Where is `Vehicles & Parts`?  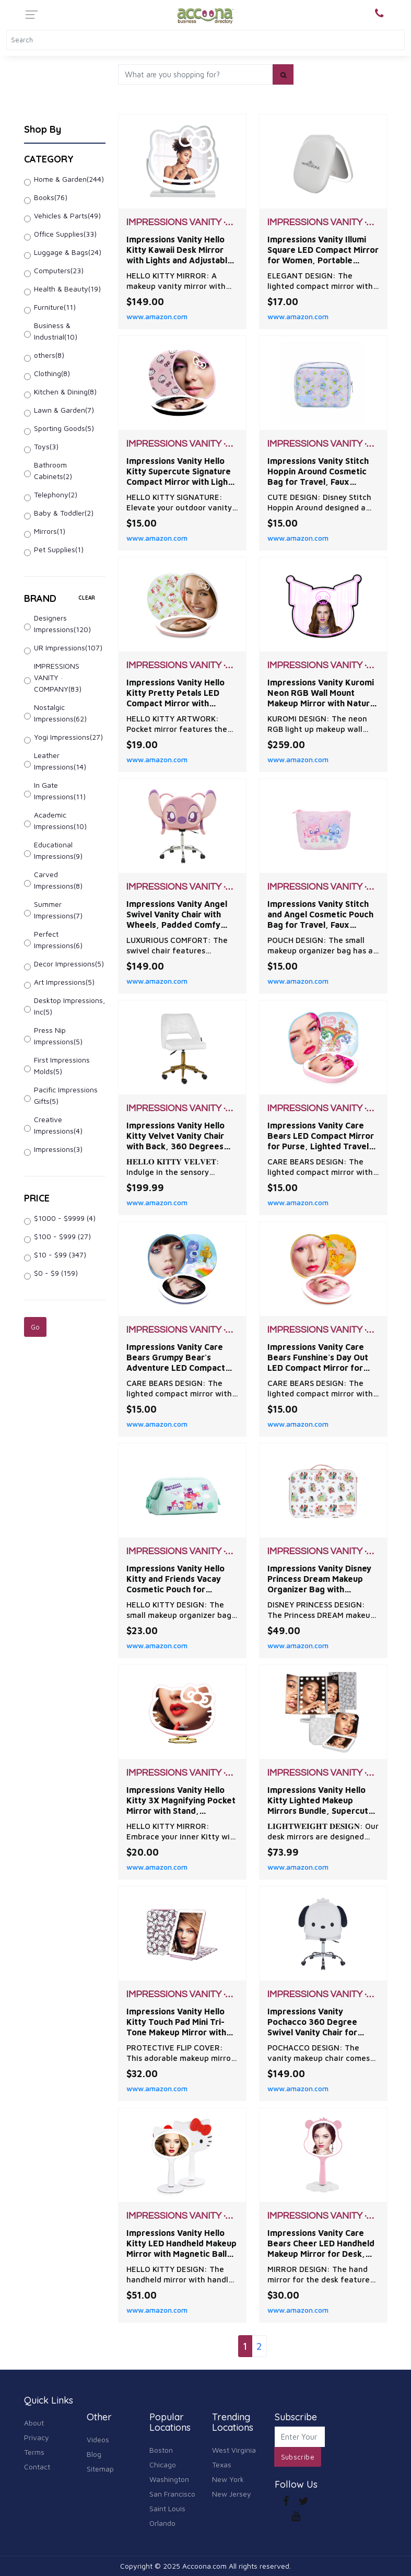
Vehicles & Parts is located at coordinates (67, 215).